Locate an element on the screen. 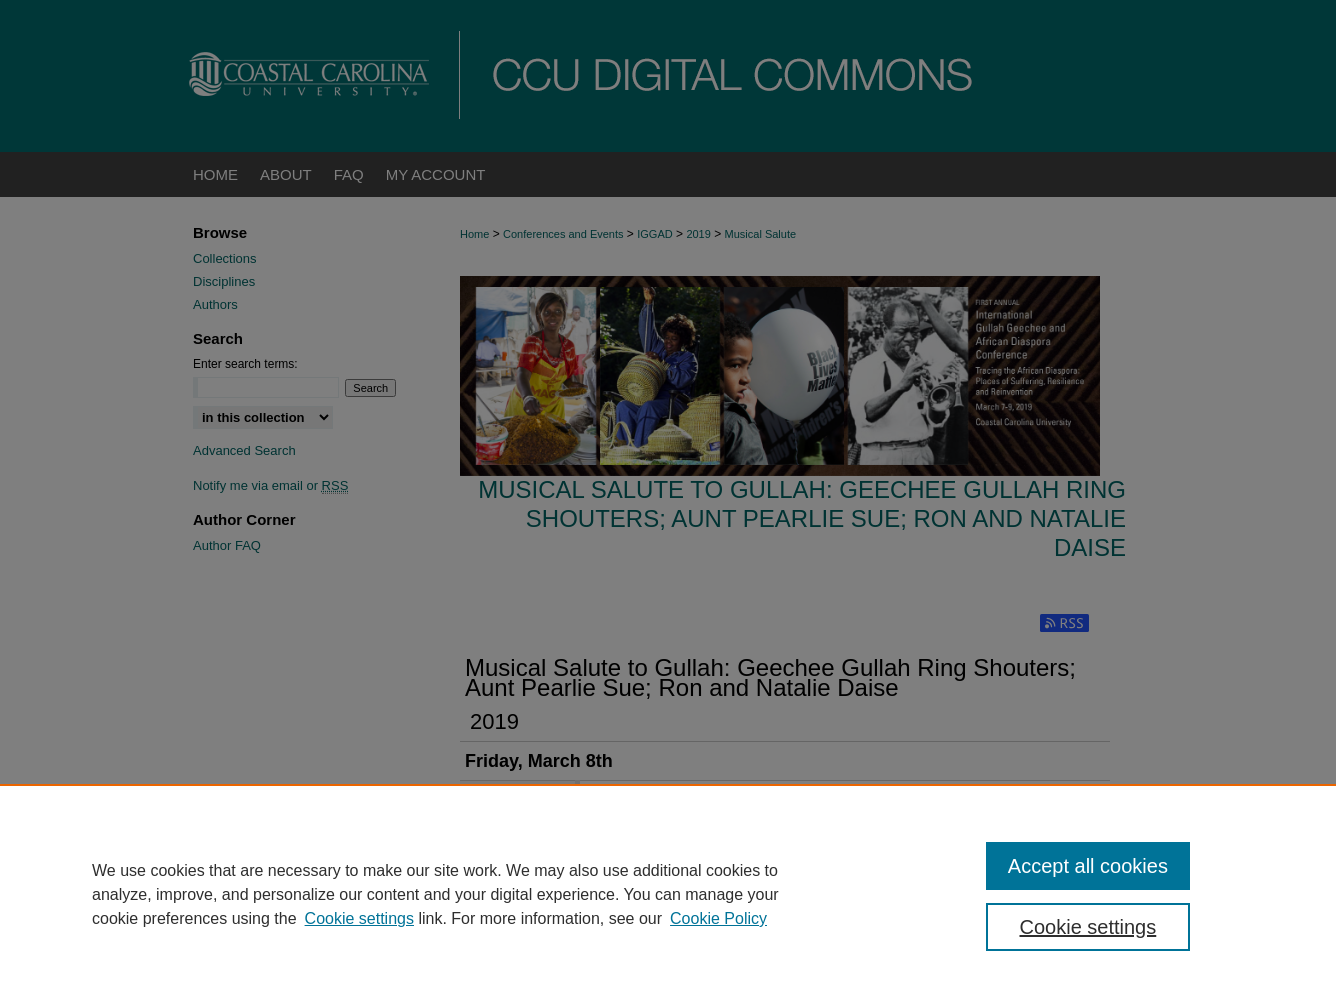  Accept all cookies is located at coordinates (1088, 866).